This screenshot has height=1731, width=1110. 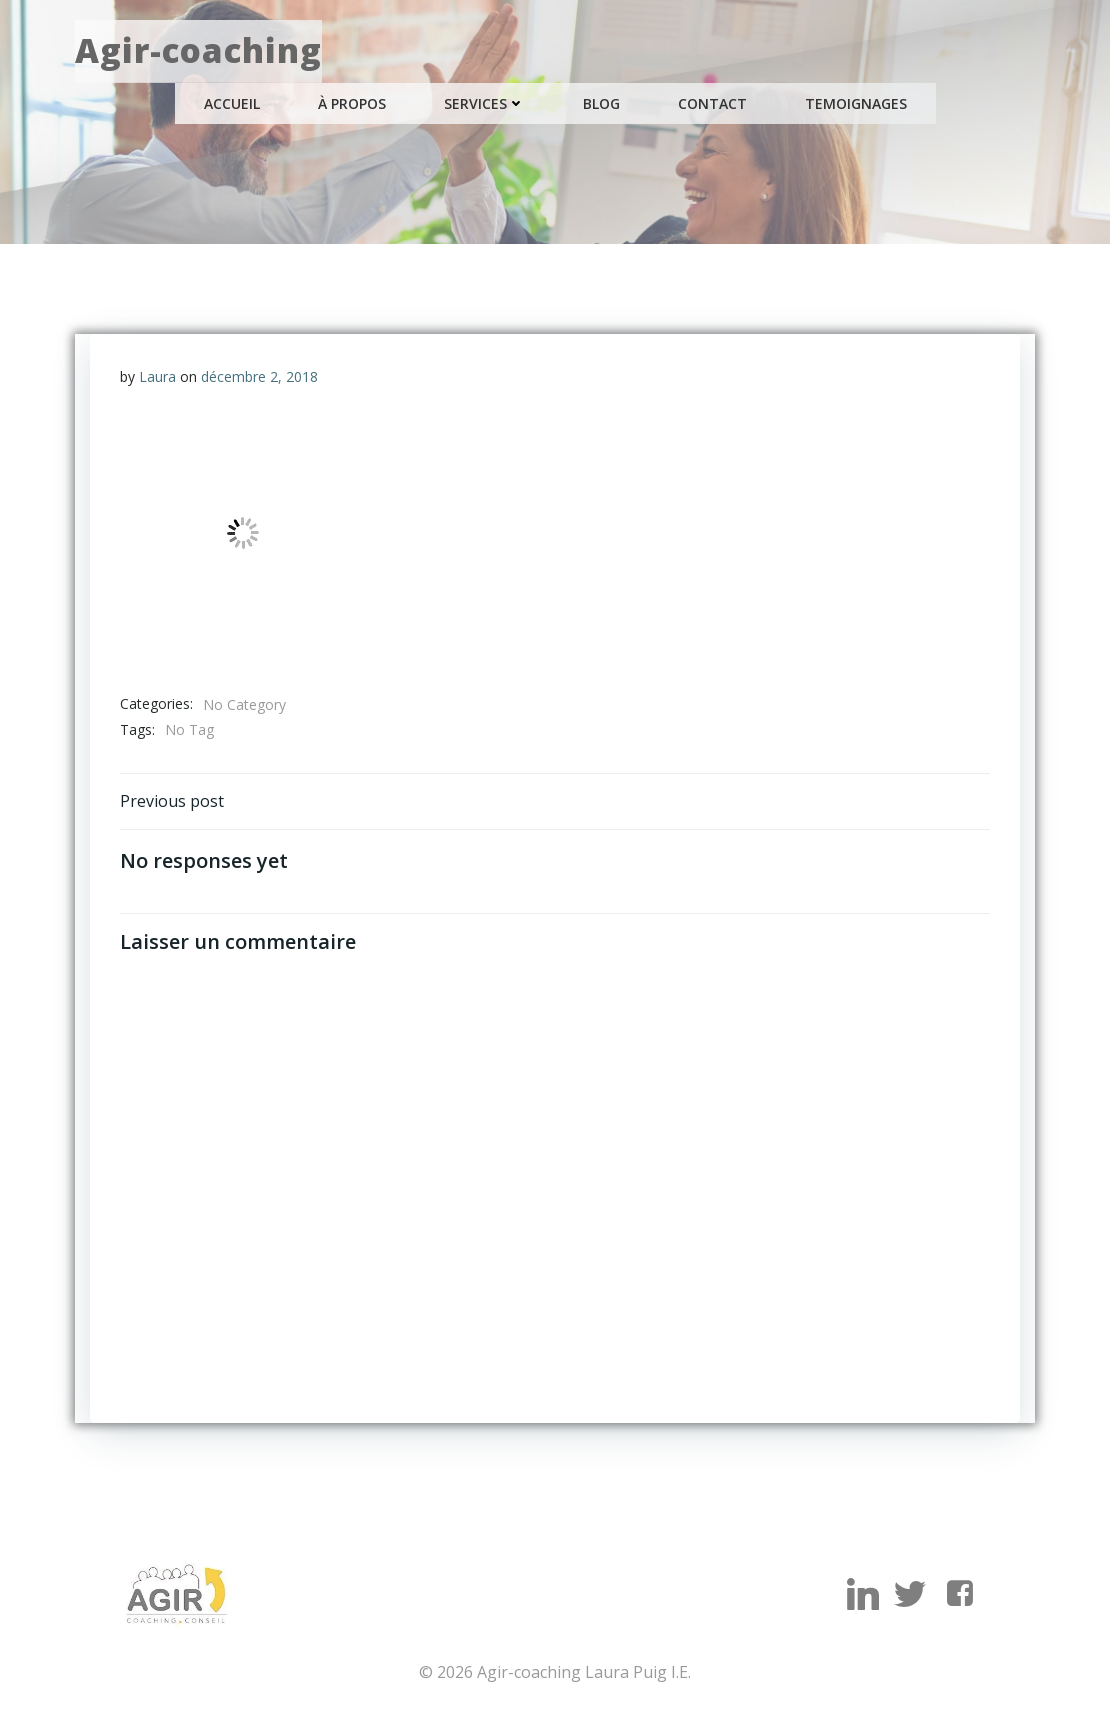 What do you see at coordinates (352, 103) in the screenshot?
I see `À propos` at bounding box center [352, 103].